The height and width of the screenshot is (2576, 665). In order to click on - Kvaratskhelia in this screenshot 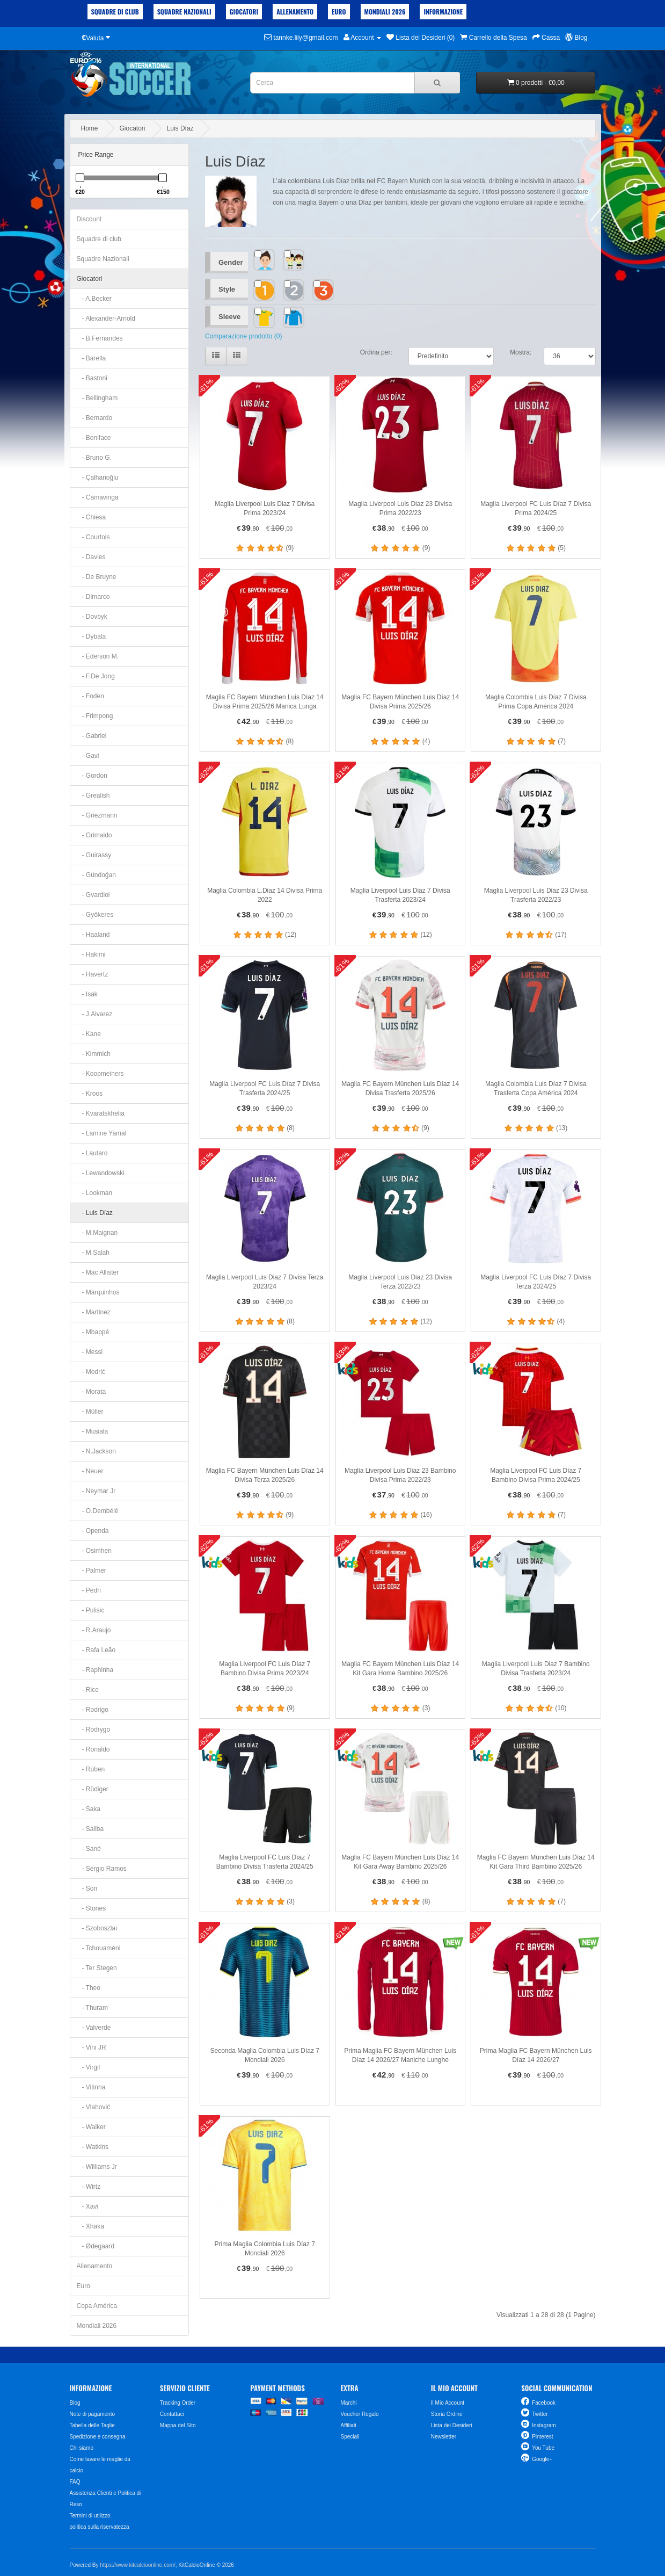, I will do `click(101, 1113)`.